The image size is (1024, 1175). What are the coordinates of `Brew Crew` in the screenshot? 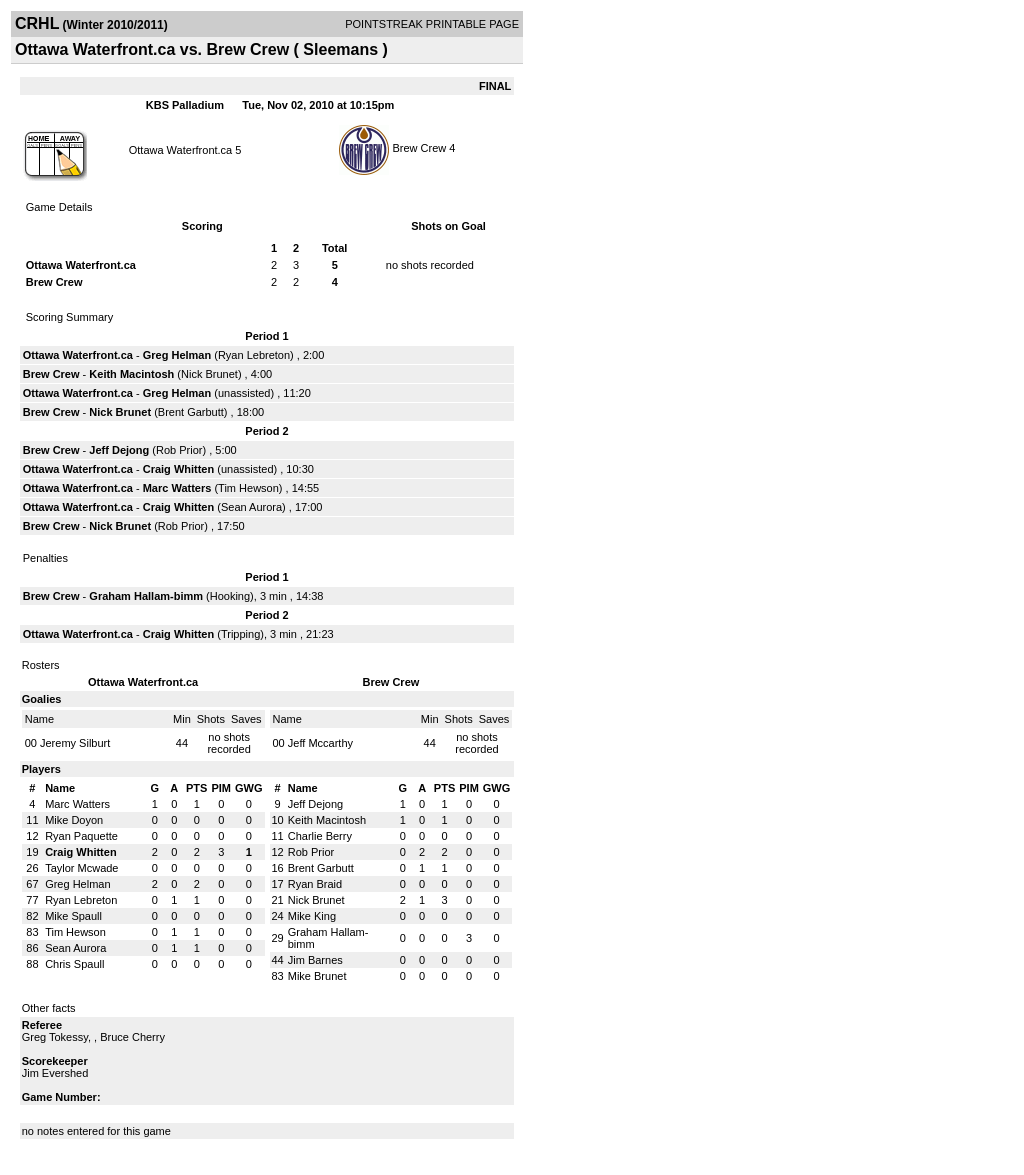 It's located at (419, 148).